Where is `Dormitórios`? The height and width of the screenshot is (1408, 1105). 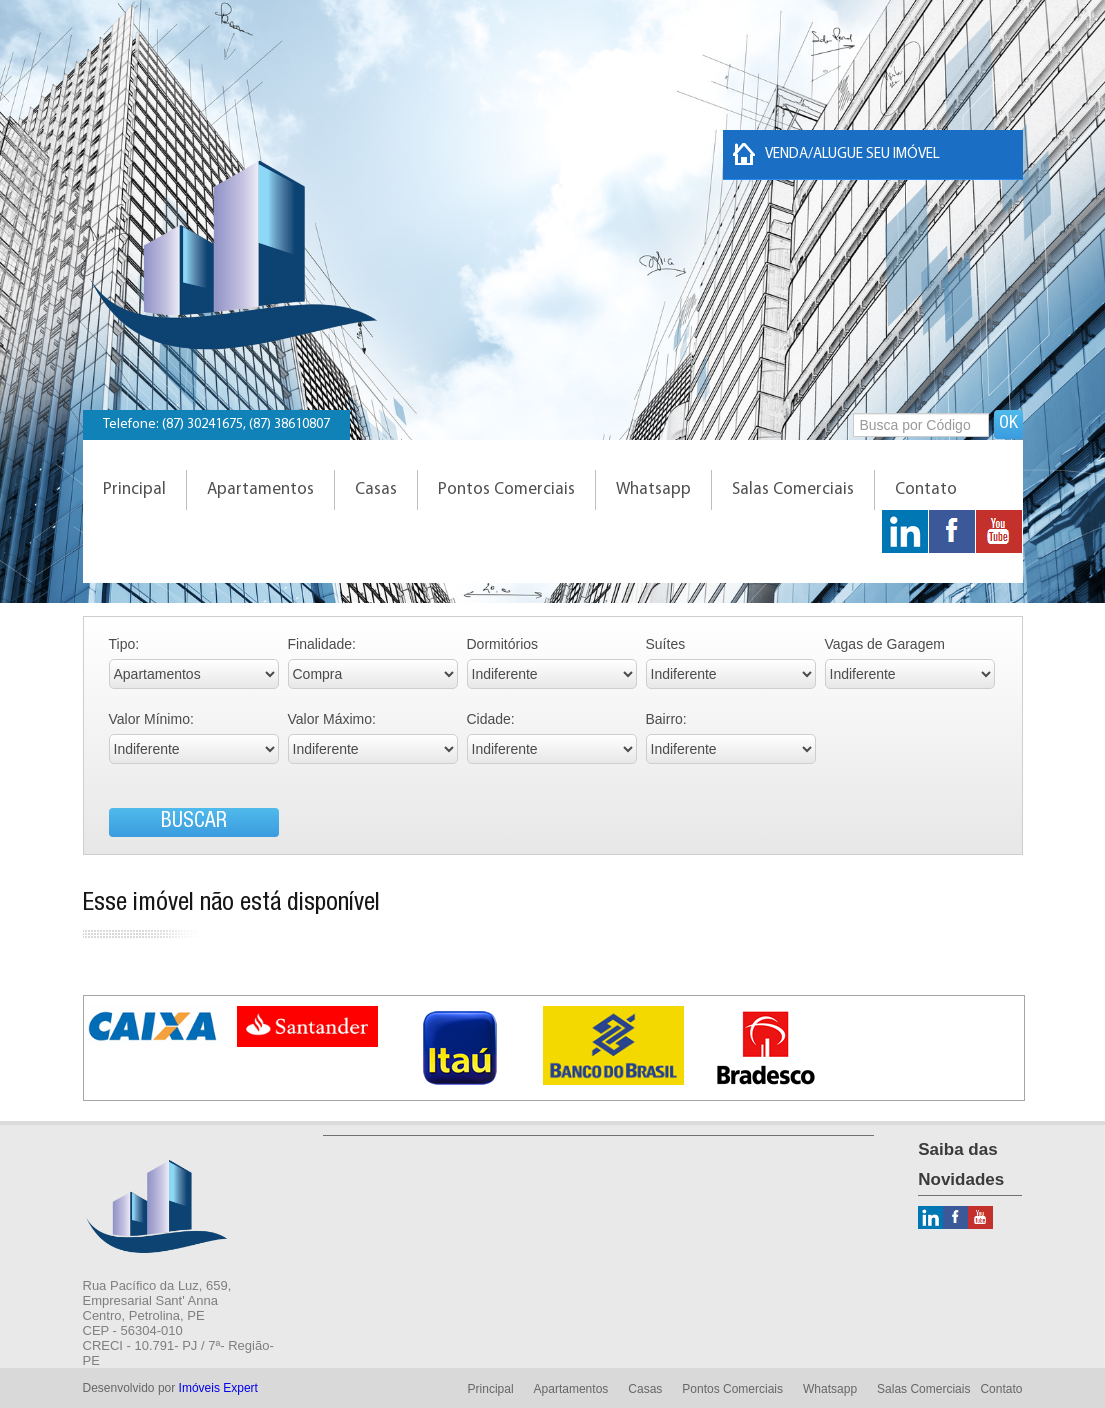
Dormitórios is located at coordinates (503, 644).